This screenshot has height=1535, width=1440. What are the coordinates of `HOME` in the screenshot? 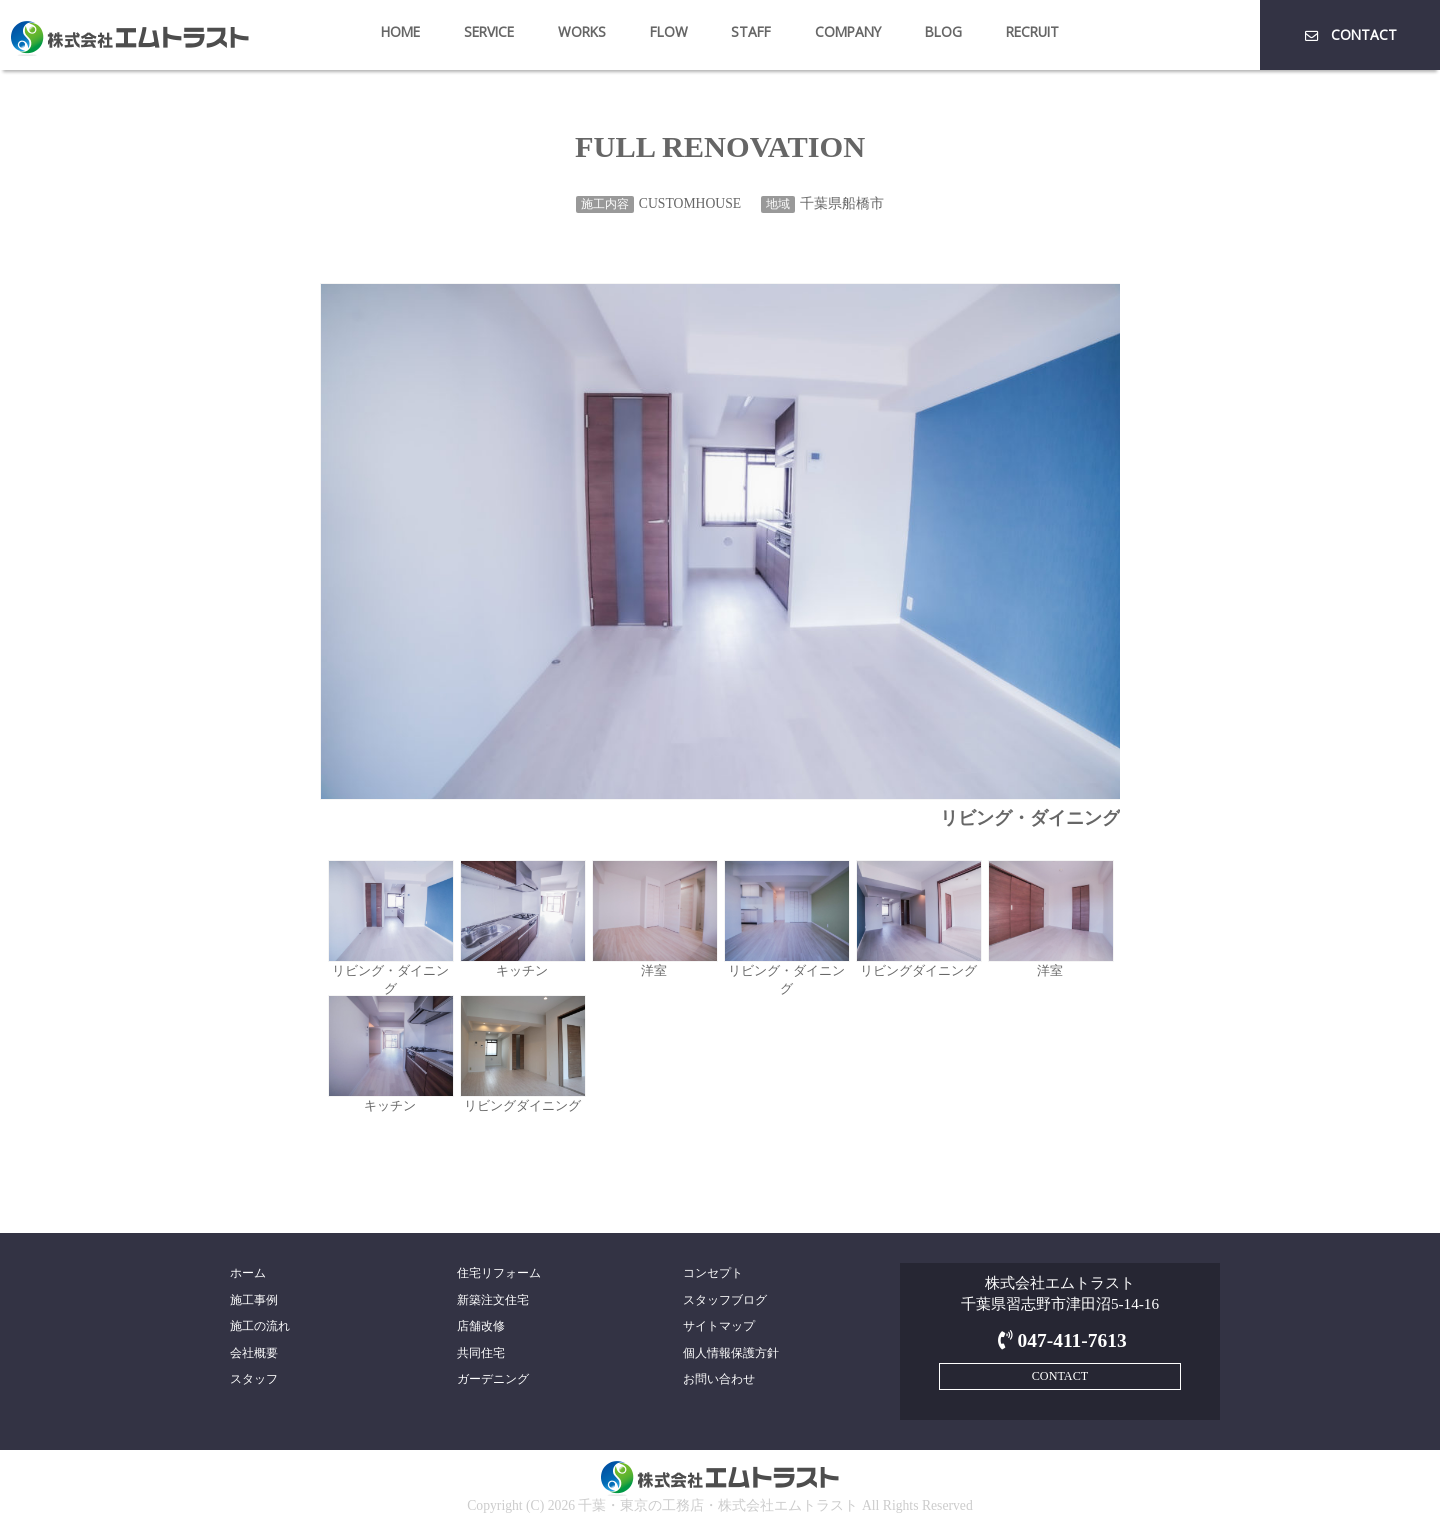 It's located at (400, 31).